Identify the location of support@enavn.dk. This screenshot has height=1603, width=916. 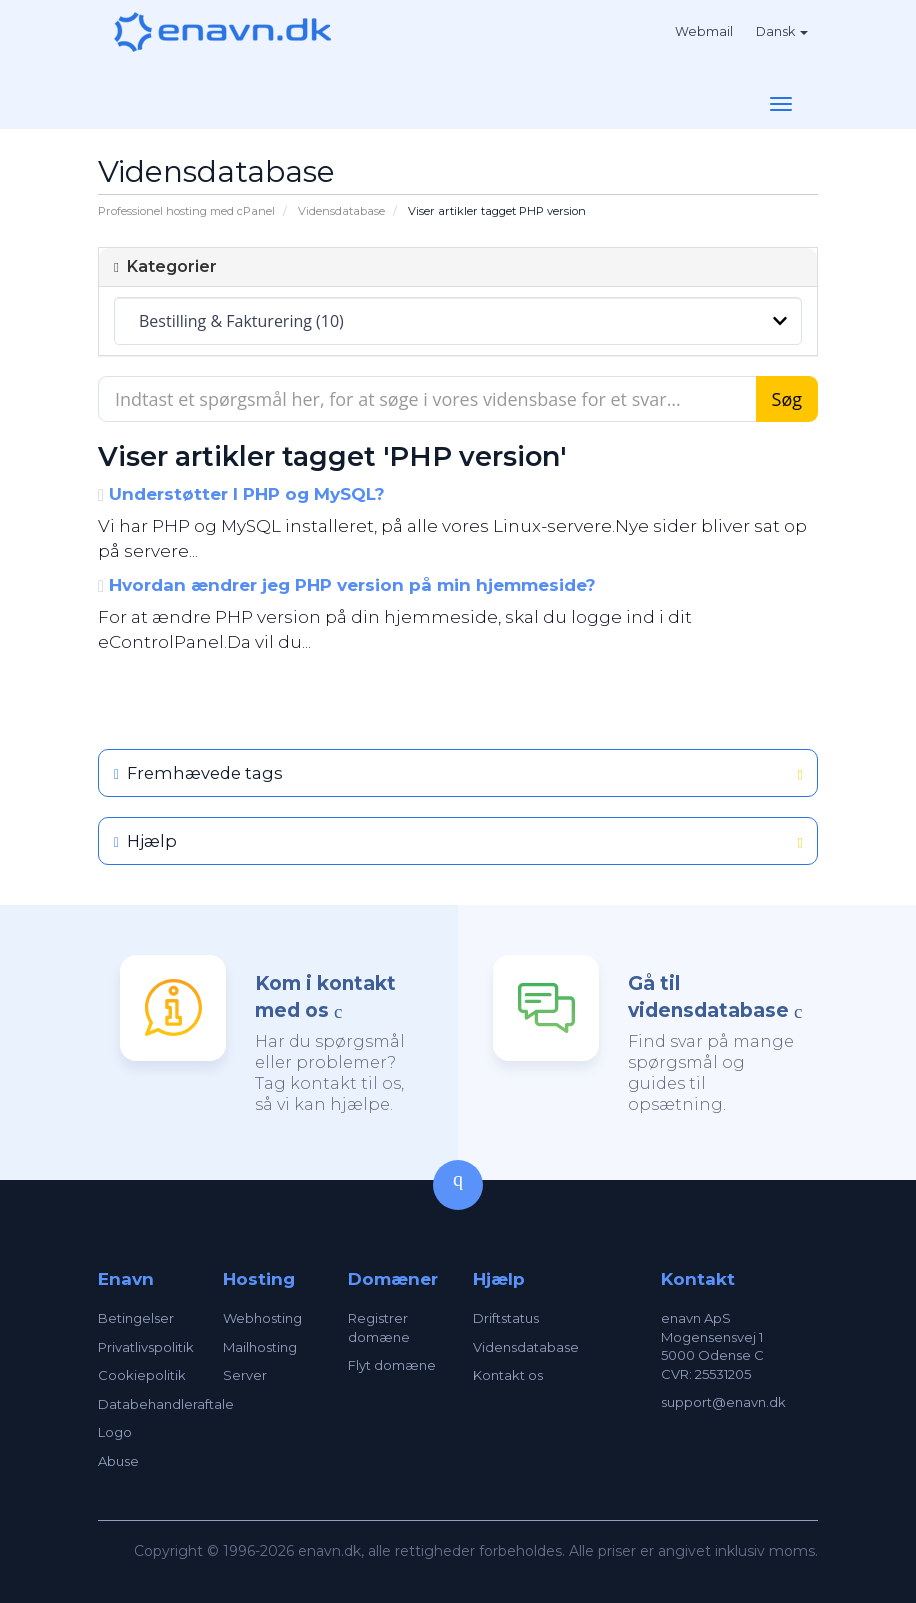
(723, 1402).